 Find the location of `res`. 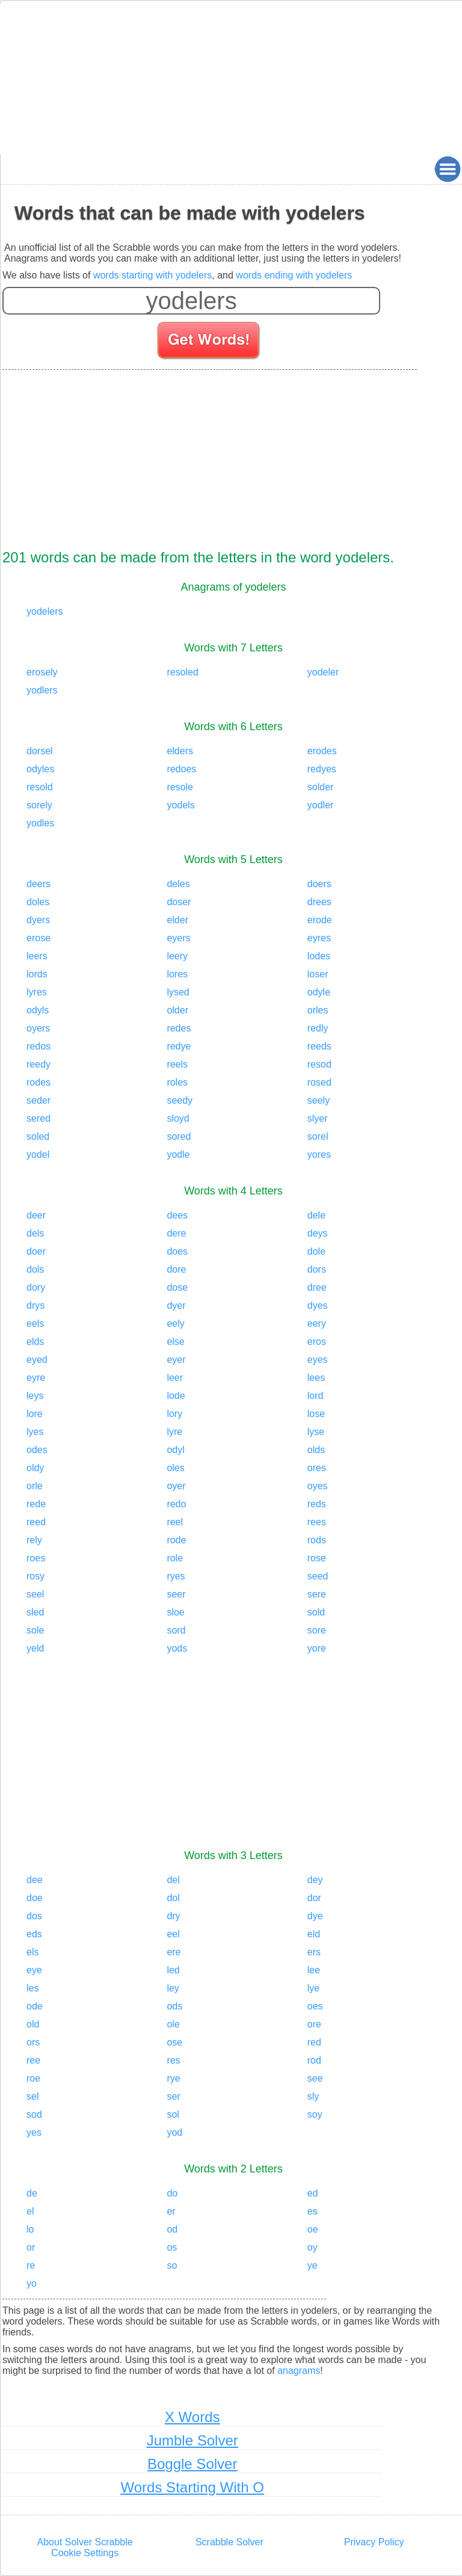

res is located at coordinates (173, 2060).